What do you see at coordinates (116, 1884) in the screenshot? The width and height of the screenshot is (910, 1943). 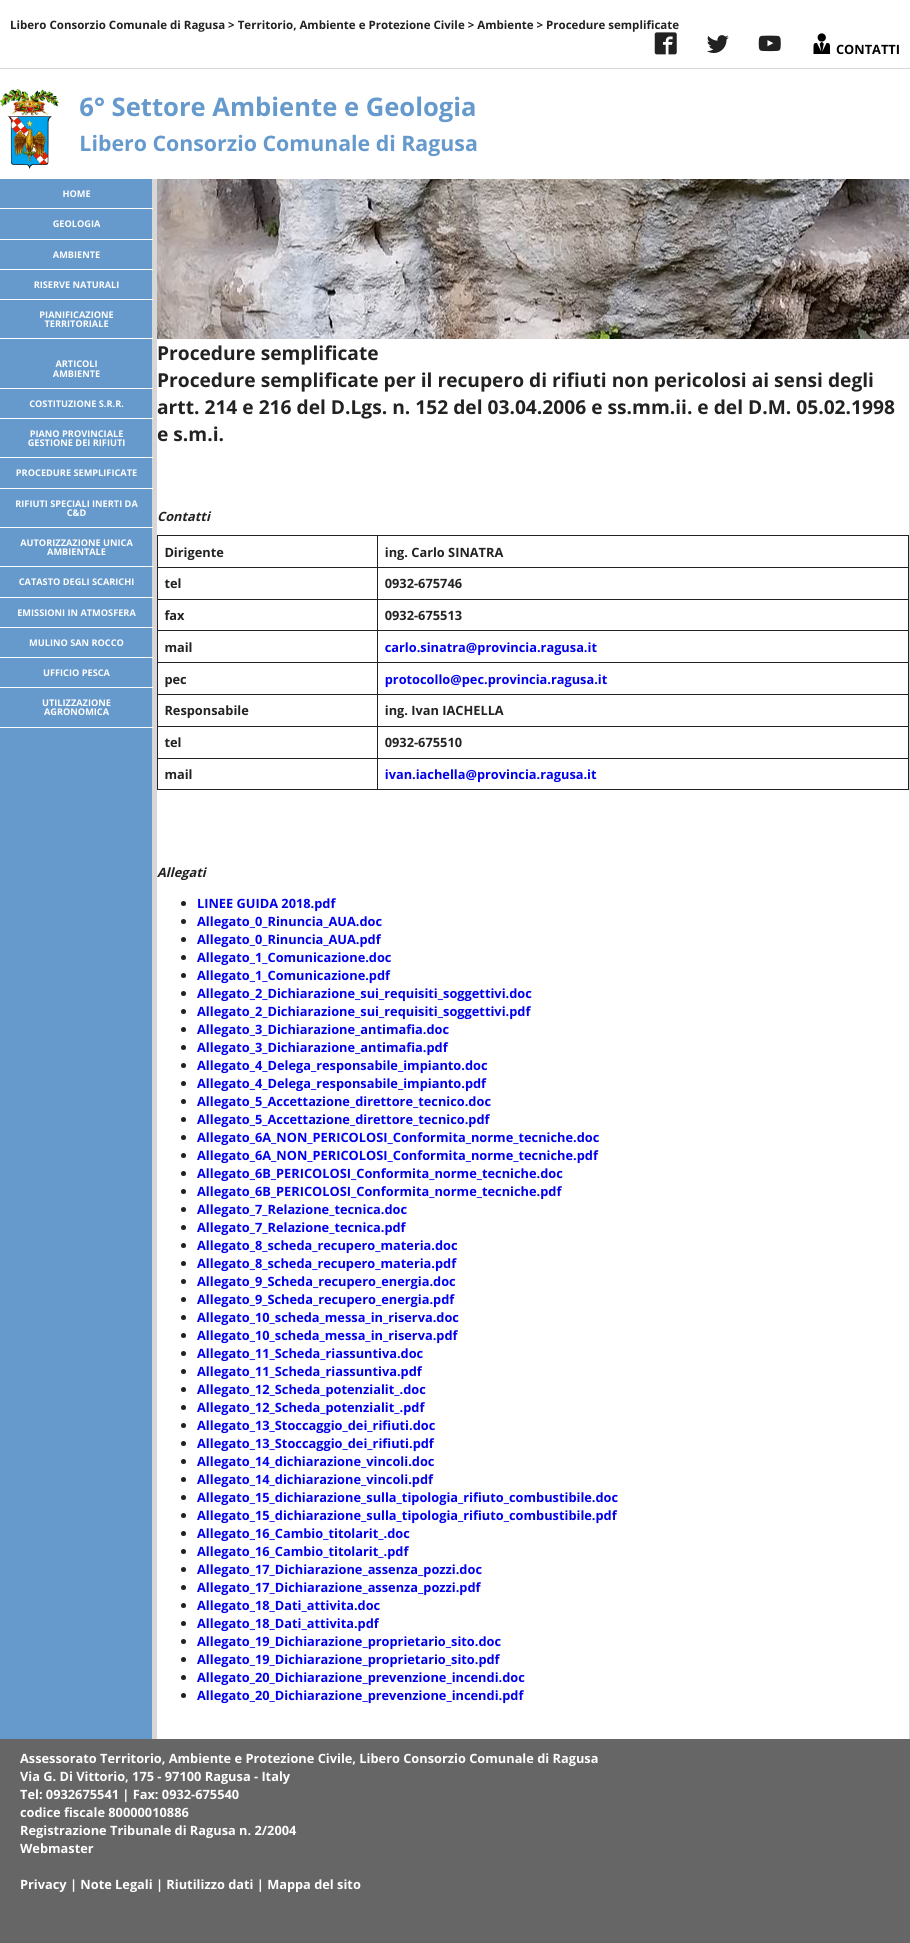 I see `Note Legali` at bounding box center [116, 1884].